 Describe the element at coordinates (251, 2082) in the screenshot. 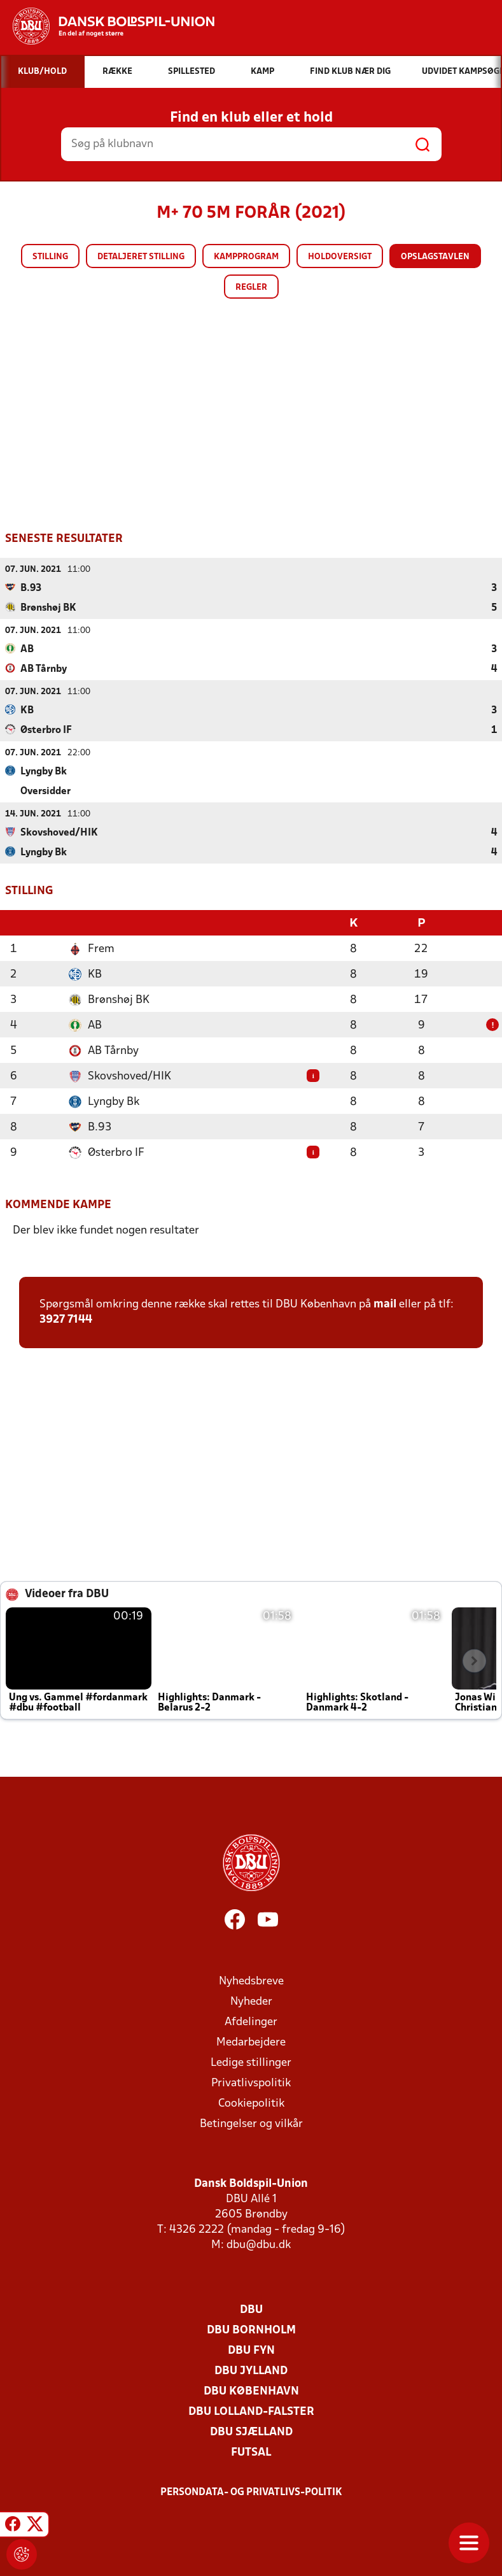

I see `Privatlivspolitik` at that location.